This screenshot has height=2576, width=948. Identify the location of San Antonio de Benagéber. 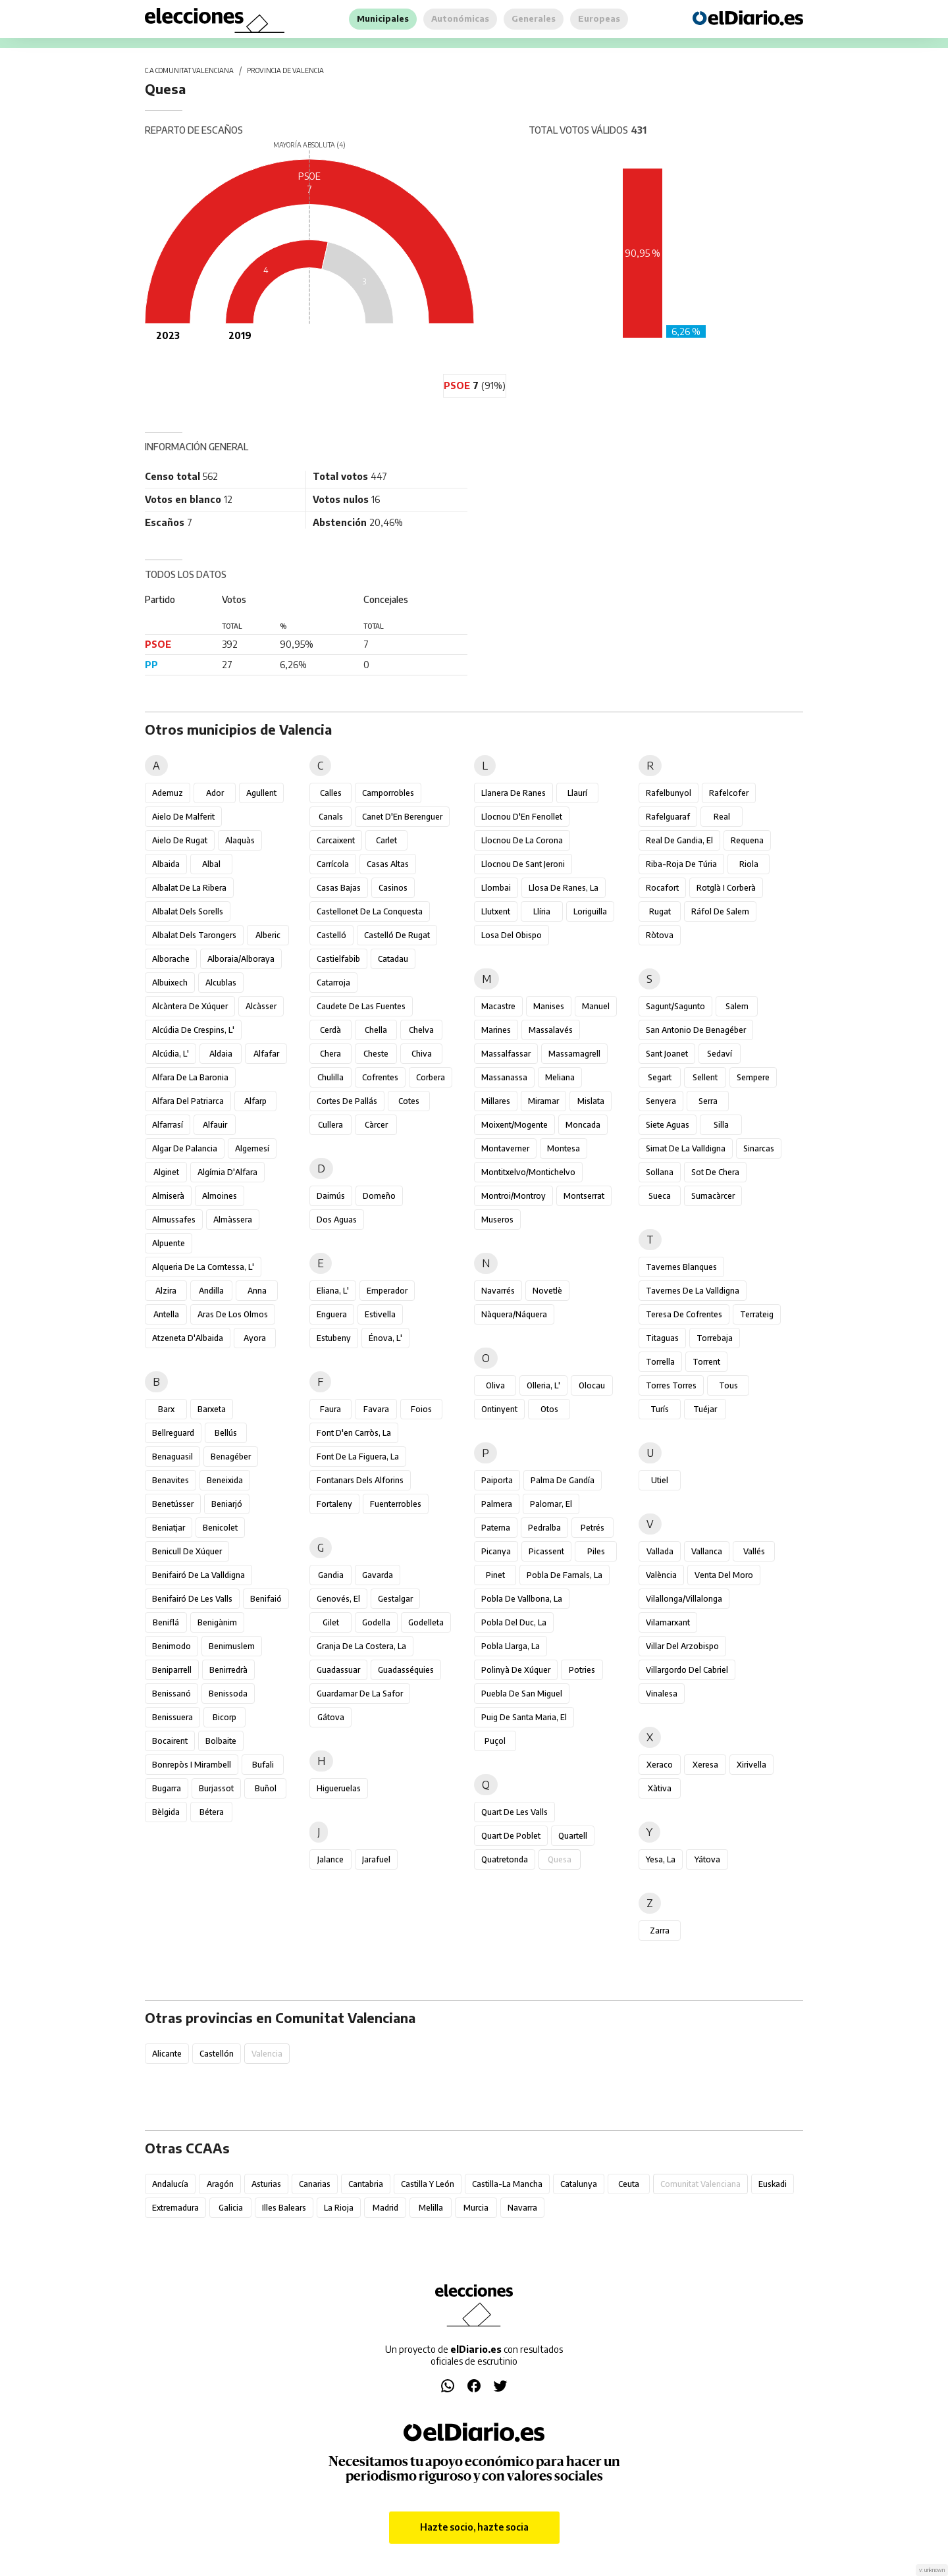
(696, 1030).